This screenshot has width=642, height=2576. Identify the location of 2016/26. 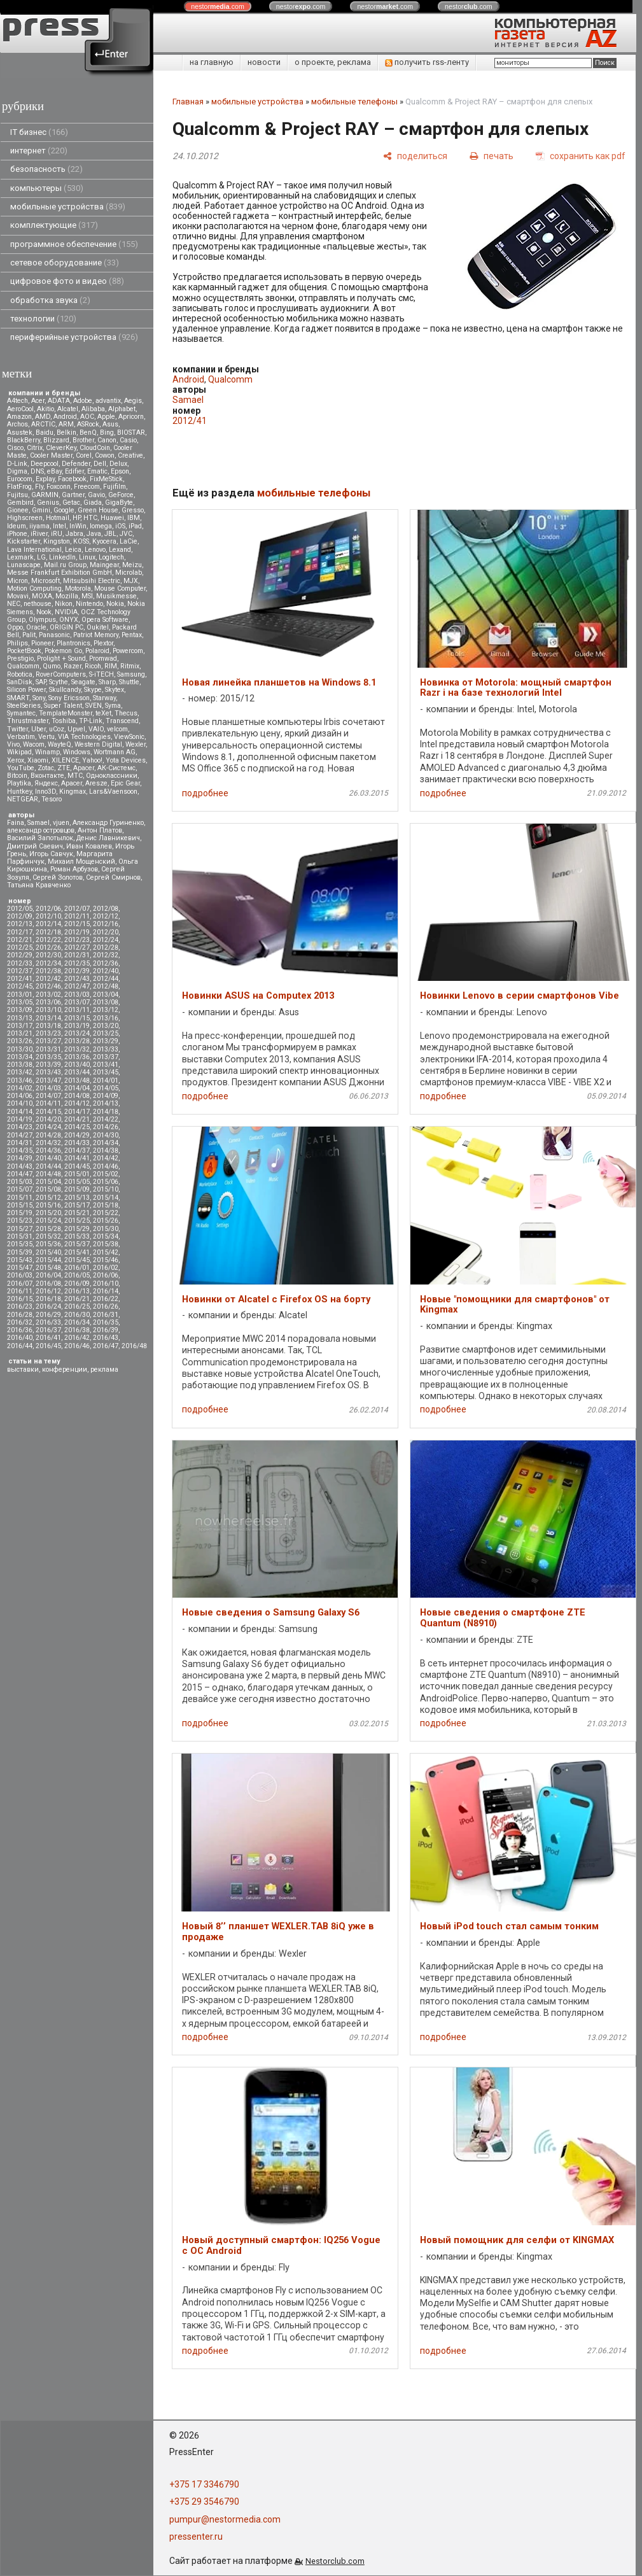
(105, 1306).